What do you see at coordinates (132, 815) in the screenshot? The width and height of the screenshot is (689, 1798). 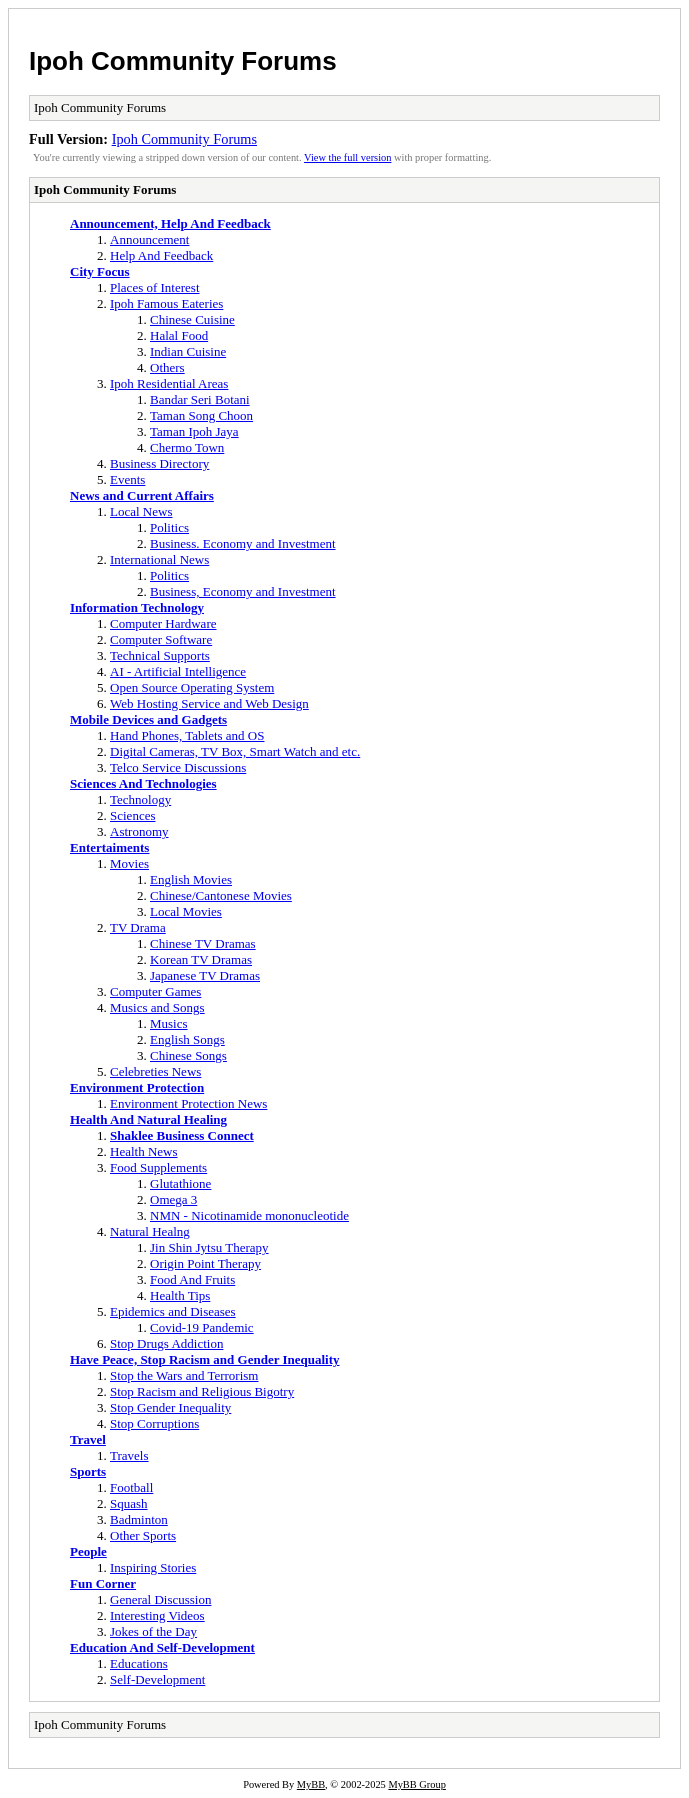 I see `Sciences` at bounding box center [132, 815].